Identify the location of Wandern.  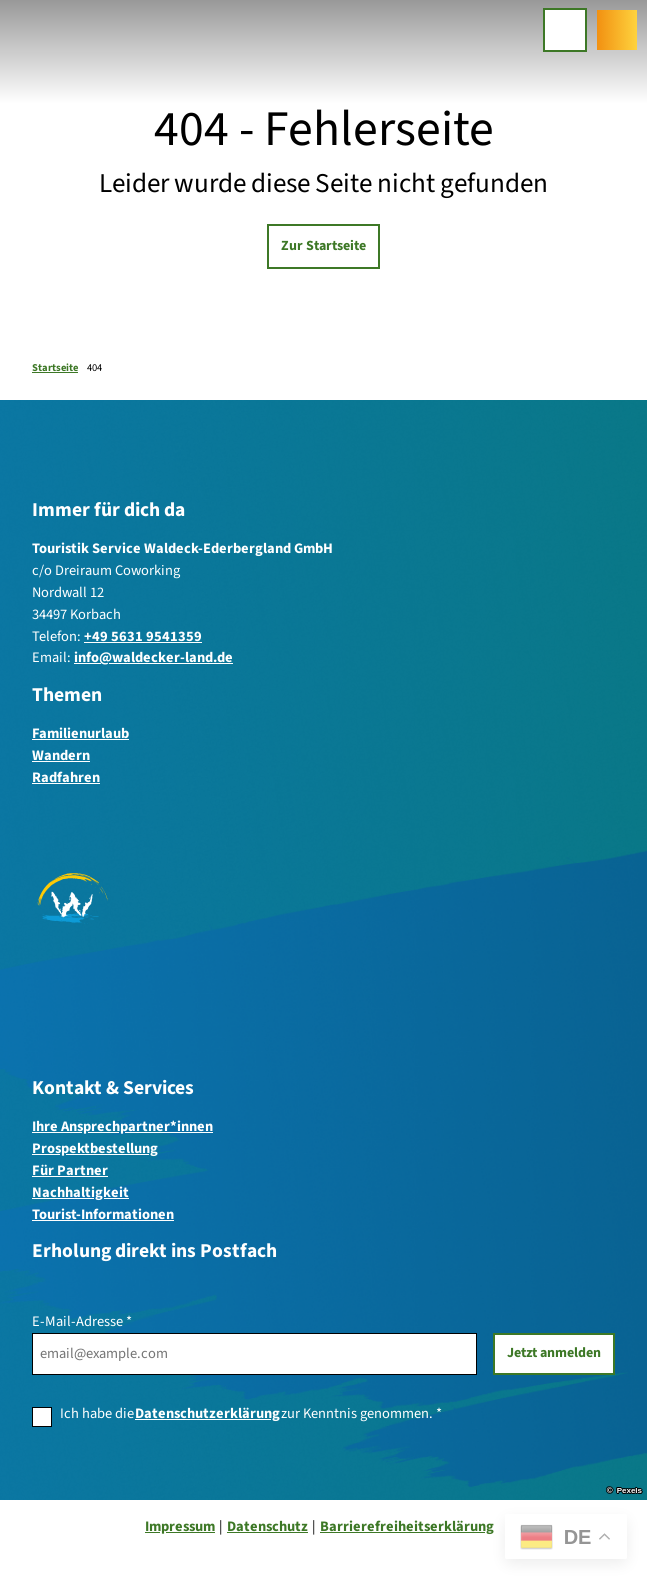
(61, 756).